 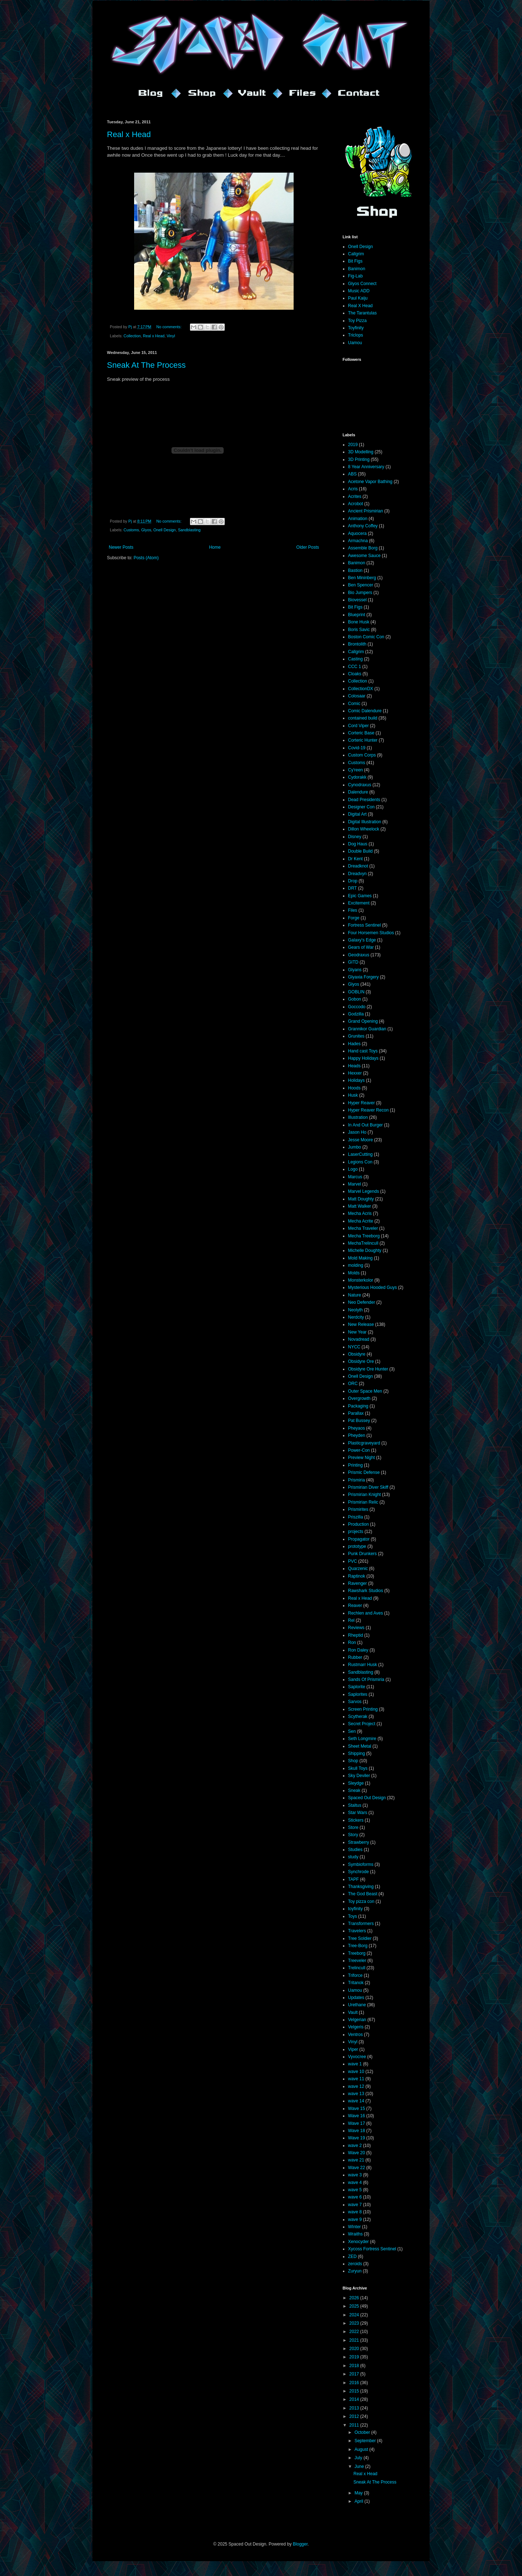 I want to click on zeroids, so click(x=355, y=2263).